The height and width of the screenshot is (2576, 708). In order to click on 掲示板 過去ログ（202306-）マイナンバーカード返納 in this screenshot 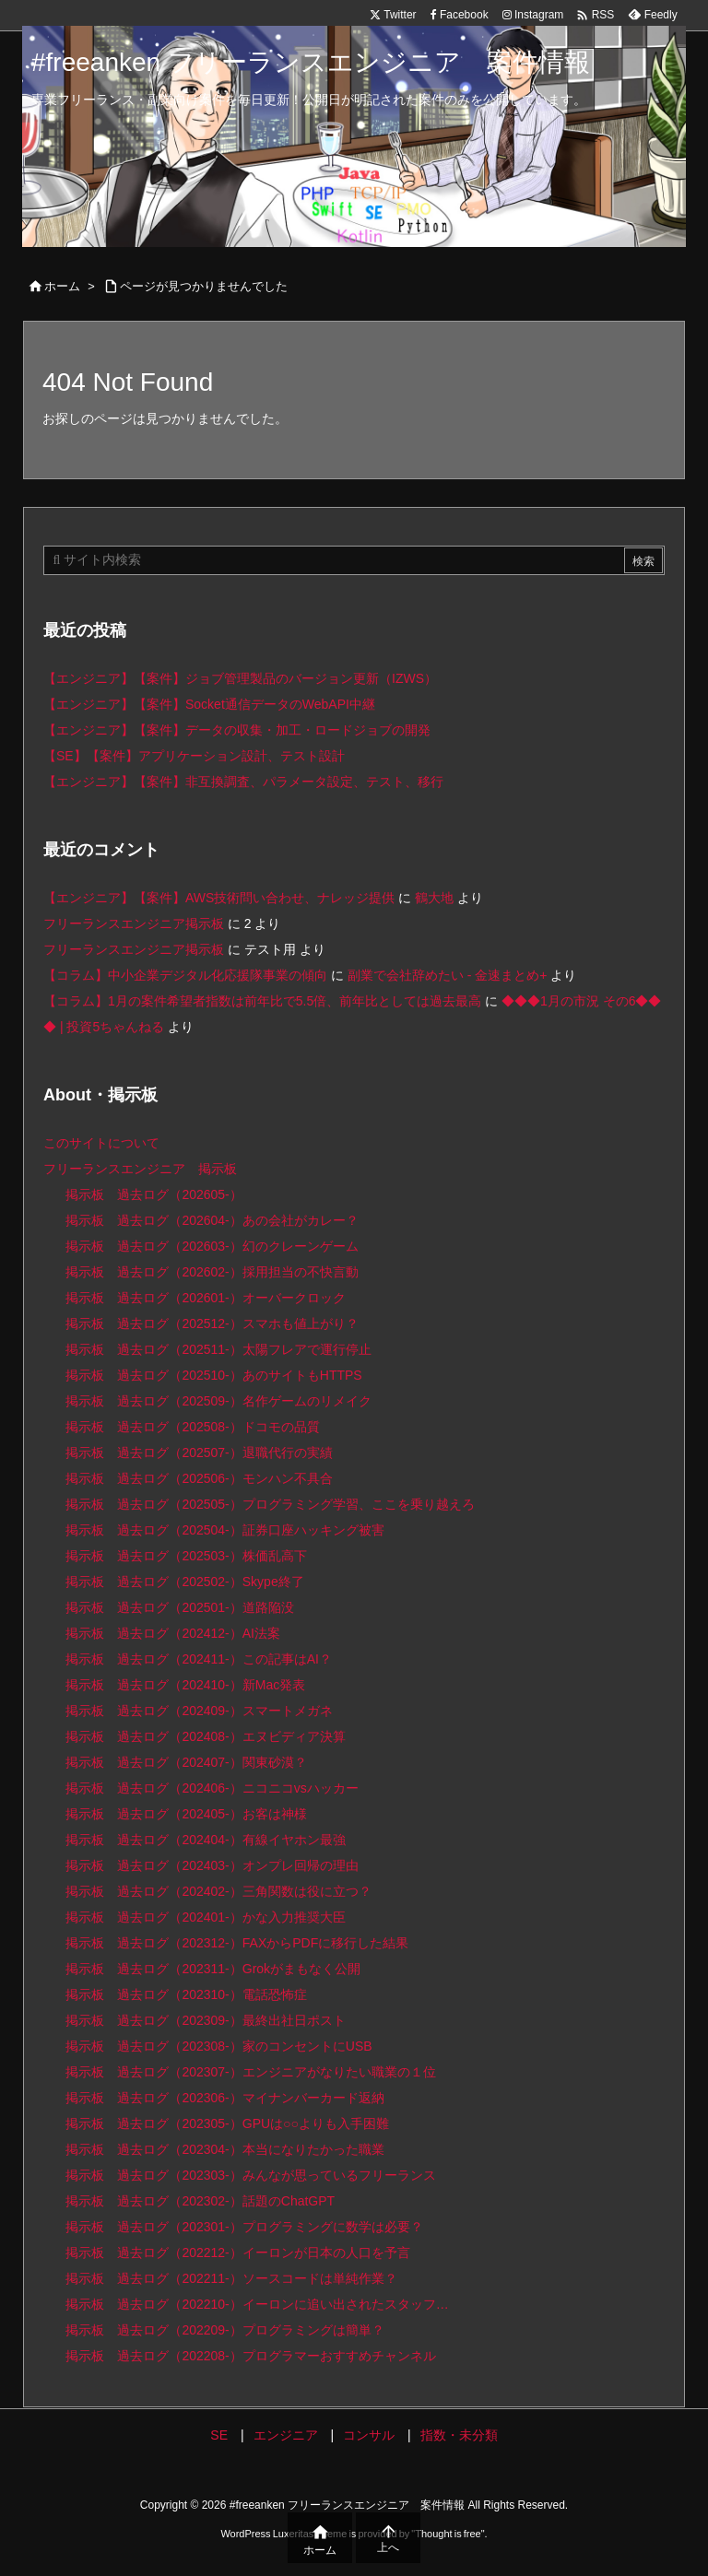, I will do `click(224, 2097)`.